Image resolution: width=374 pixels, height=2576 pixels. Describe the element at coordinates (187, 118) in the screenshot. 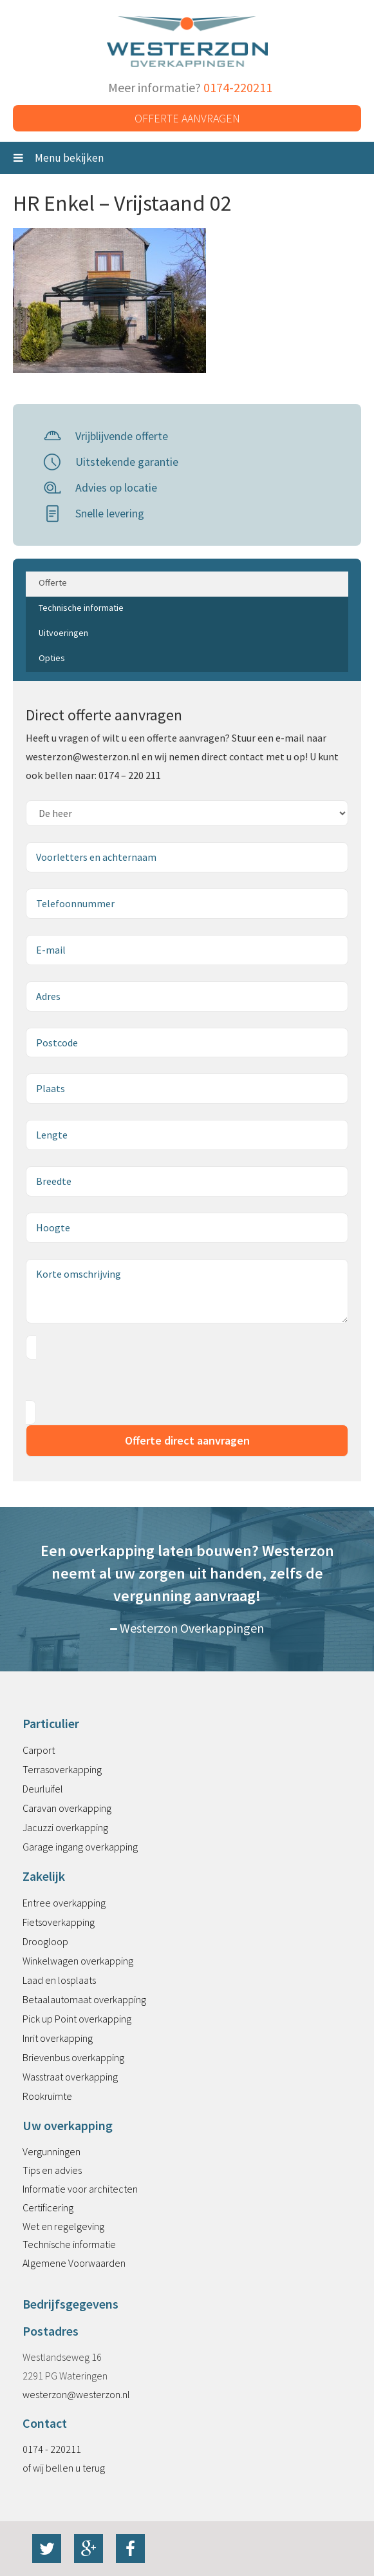

I see `Offerte aanvragen` at that location.